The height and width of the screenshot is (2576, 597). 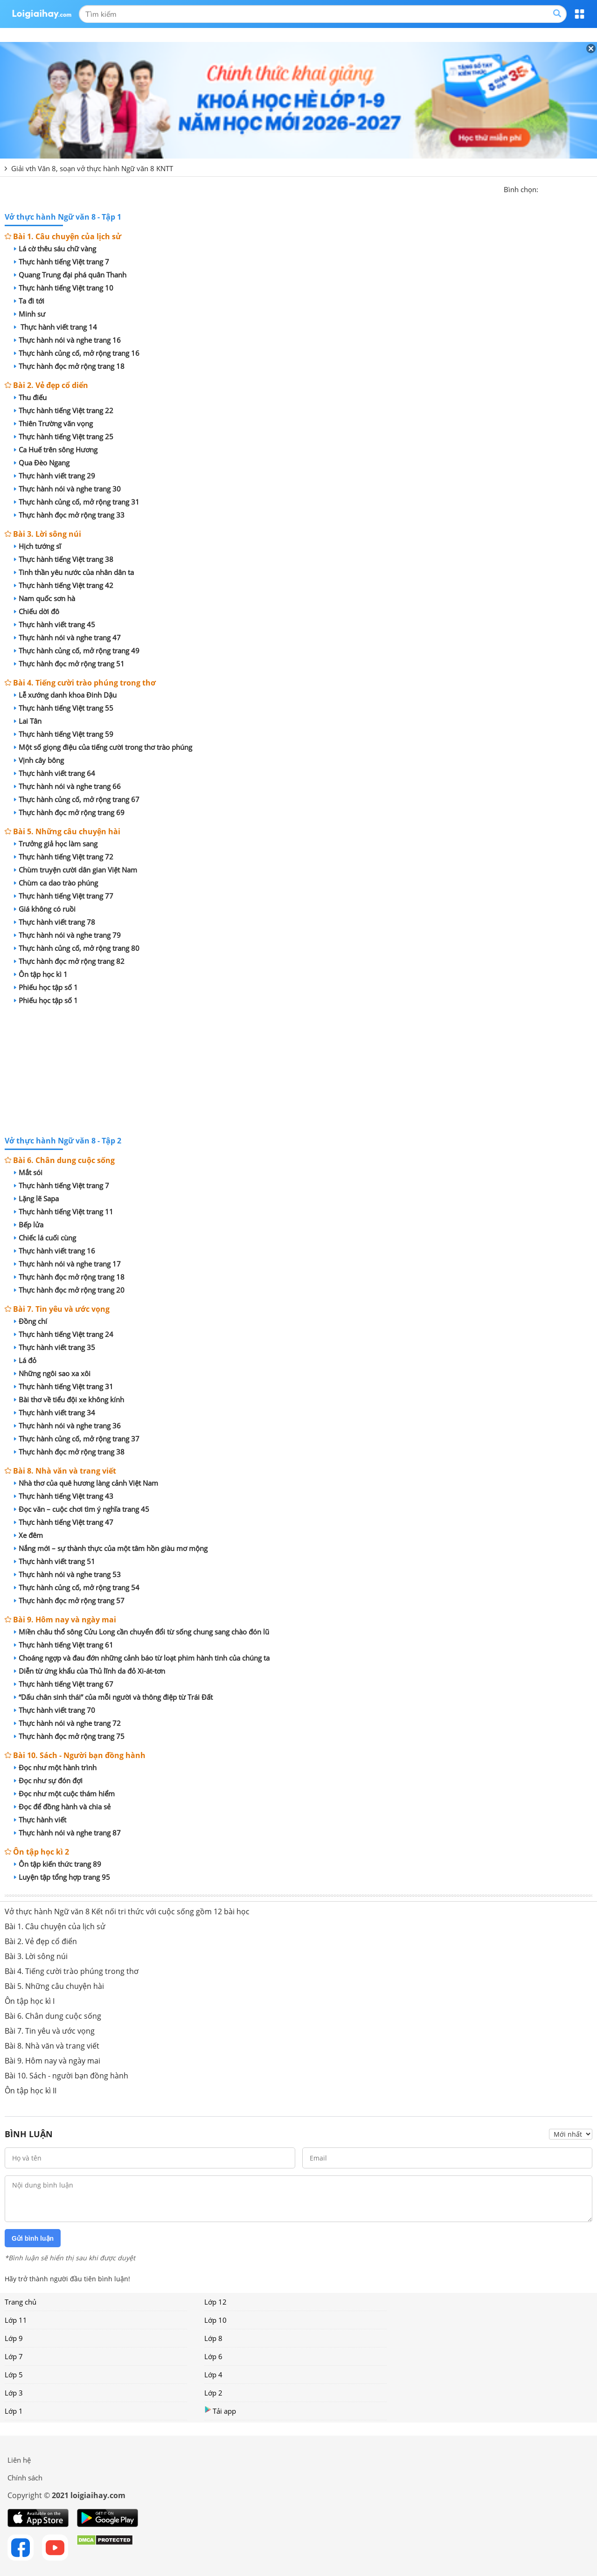 I want to click on Thực hành củng cố, mở rộng trang 54, so click(x=76, y=1587).